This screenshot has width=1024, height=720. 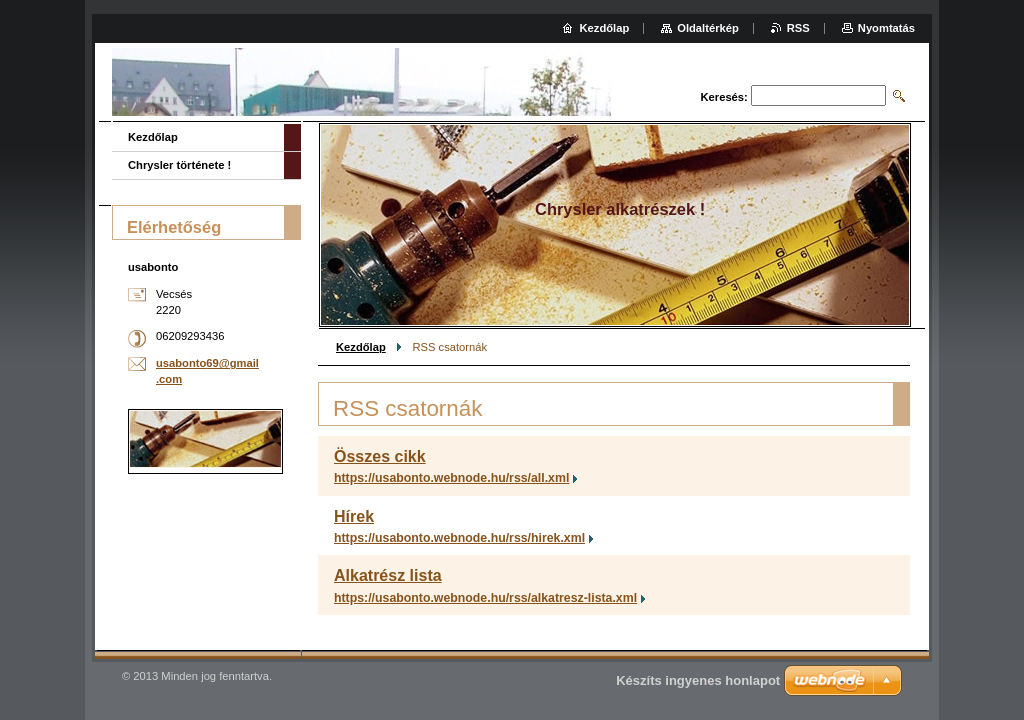 I want to click on Összes cikk, so click(x=380, y=456).